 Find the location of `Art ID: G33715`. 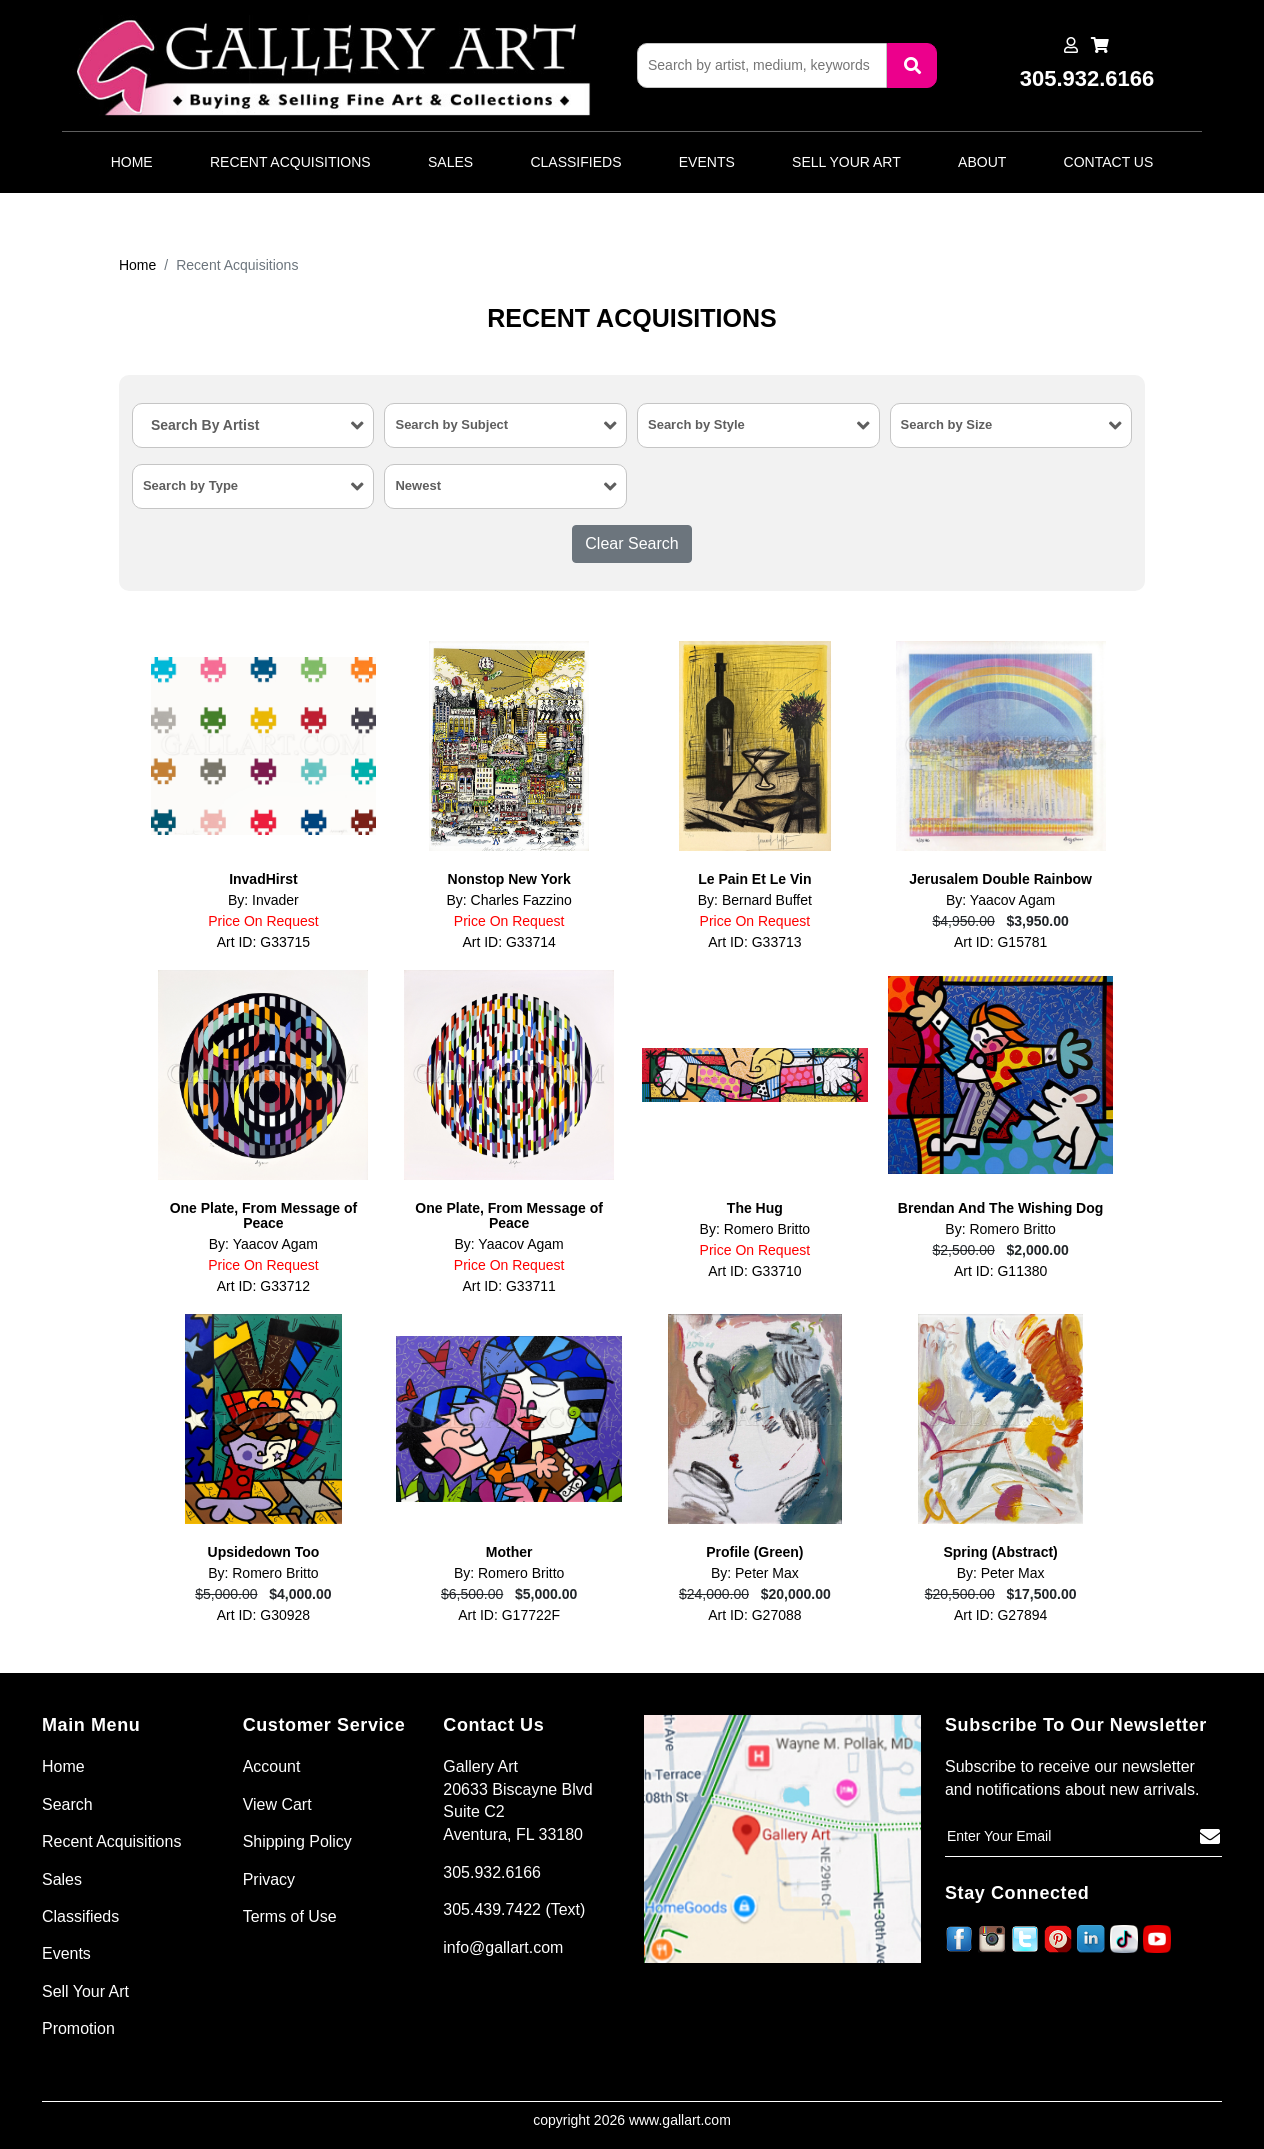

Art ID: G33715 is located at coordinates (263, 942).